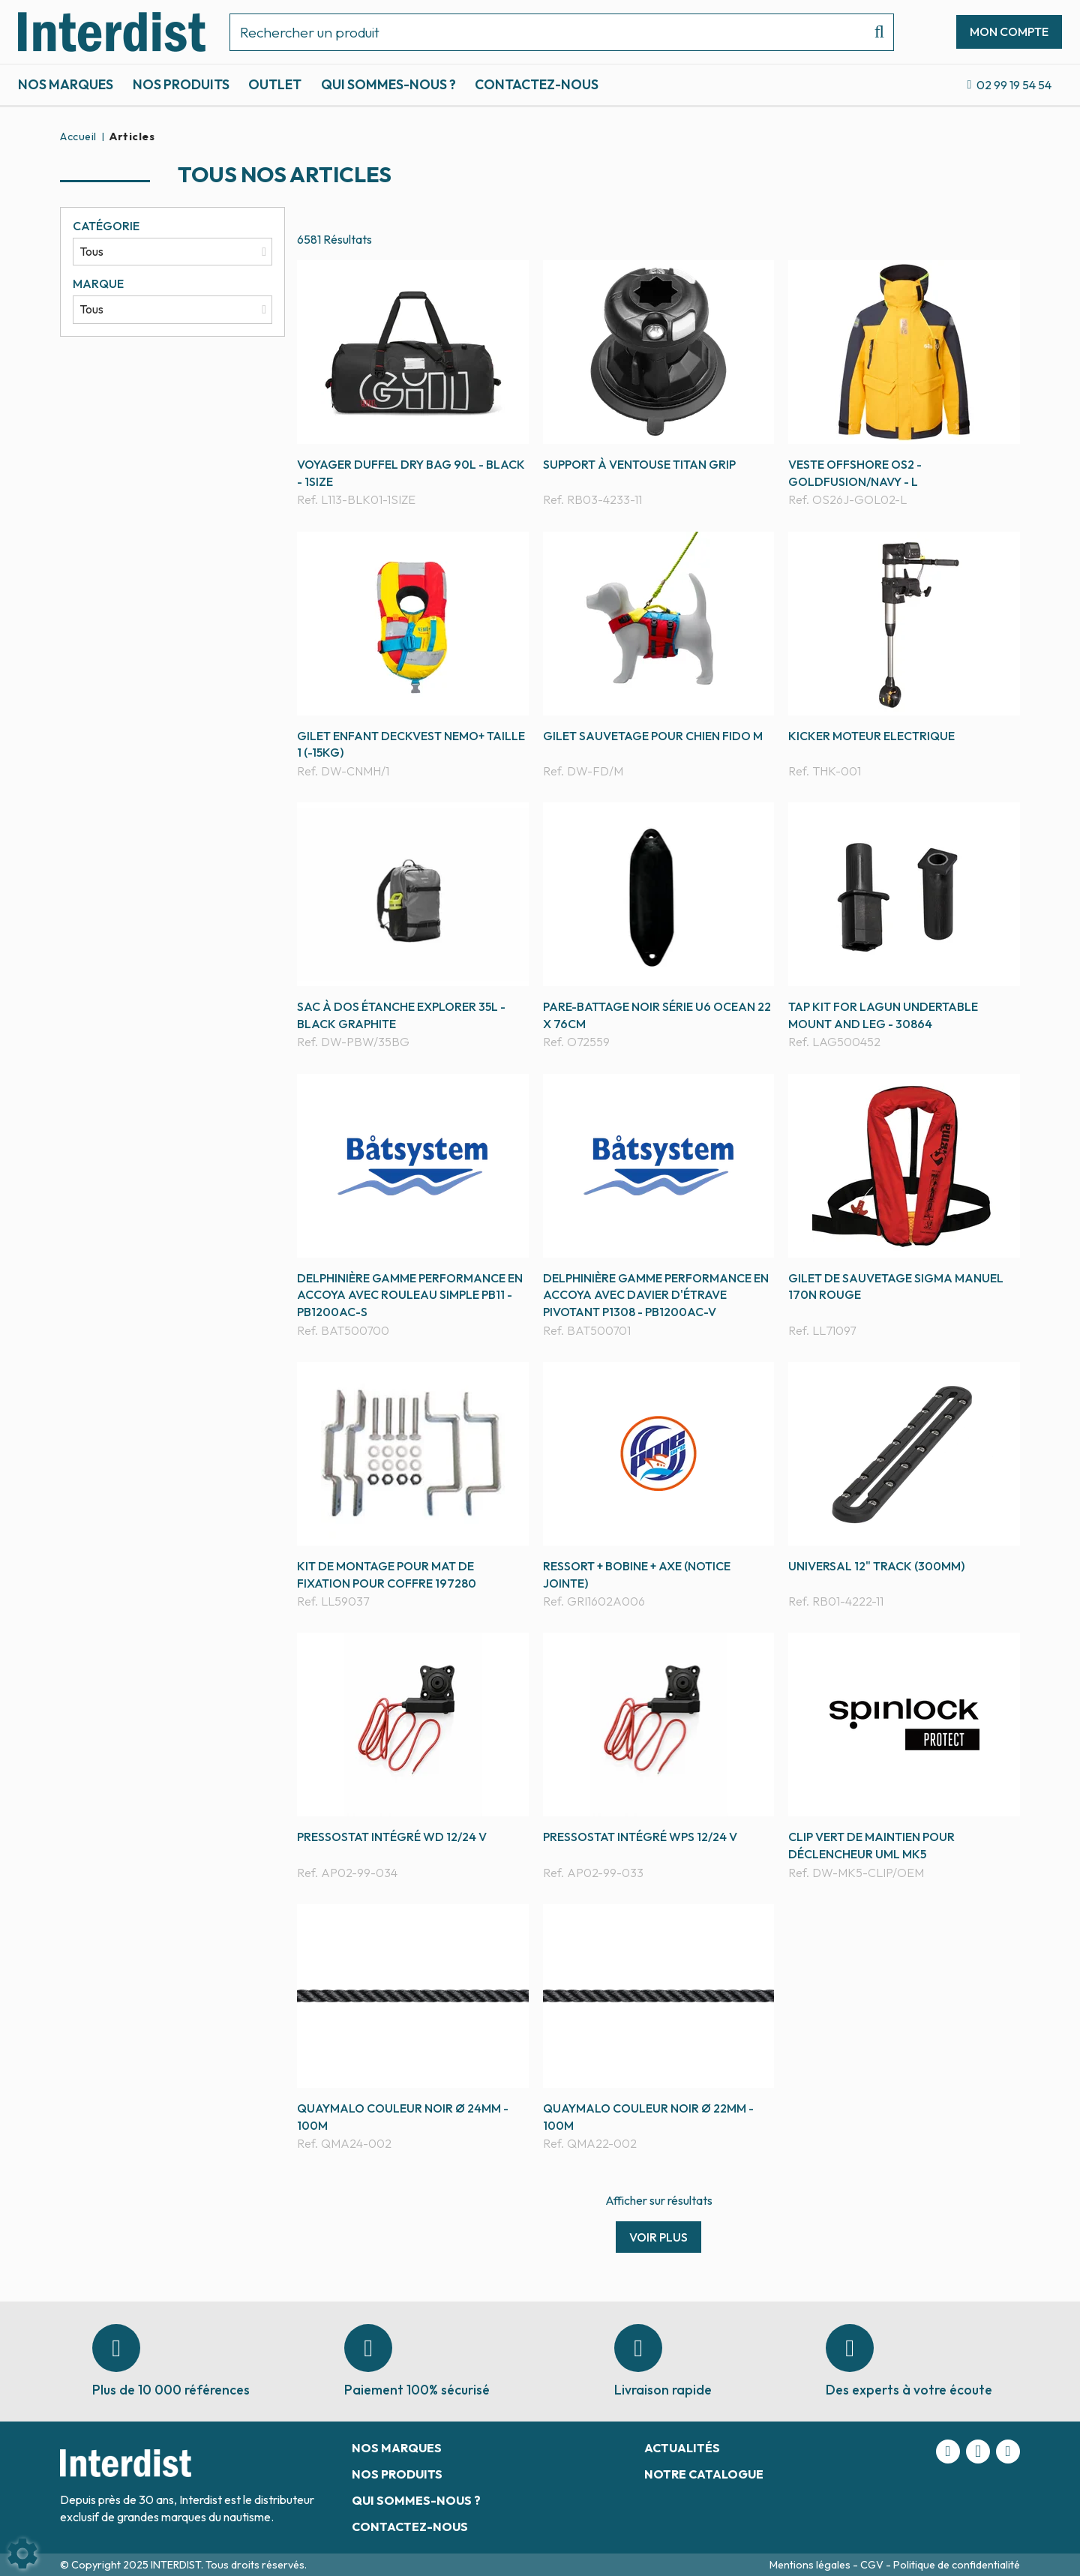 This screenshot has width=1080, height=2576. Describe the element at coordinates (181, 84) in the screenshot. I see `Nos produits` at that location.